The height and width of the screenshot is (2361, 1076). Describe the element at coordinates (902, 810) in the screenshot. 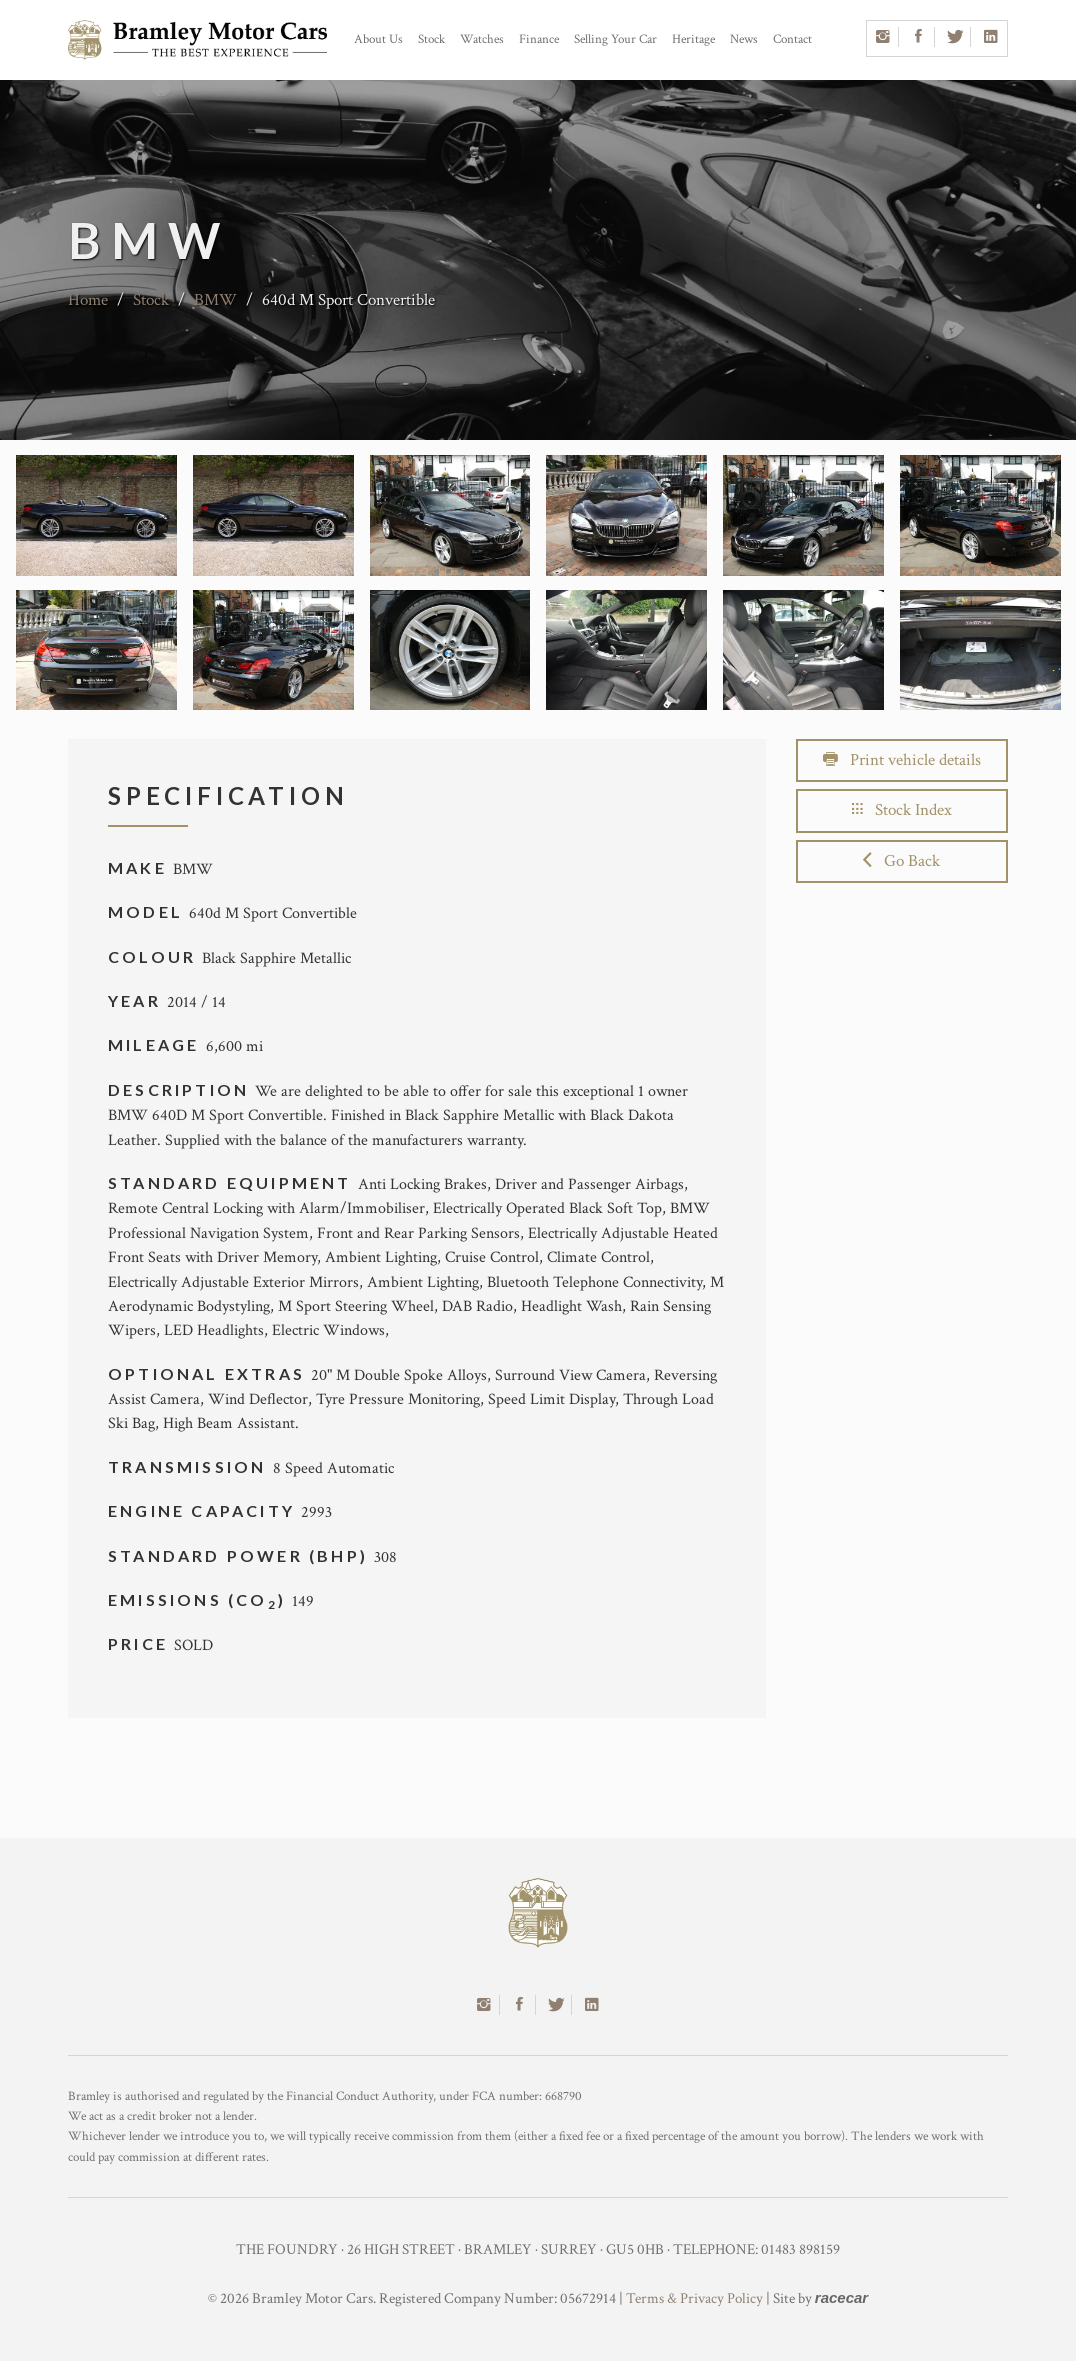

I see `Stock Index` at that location.